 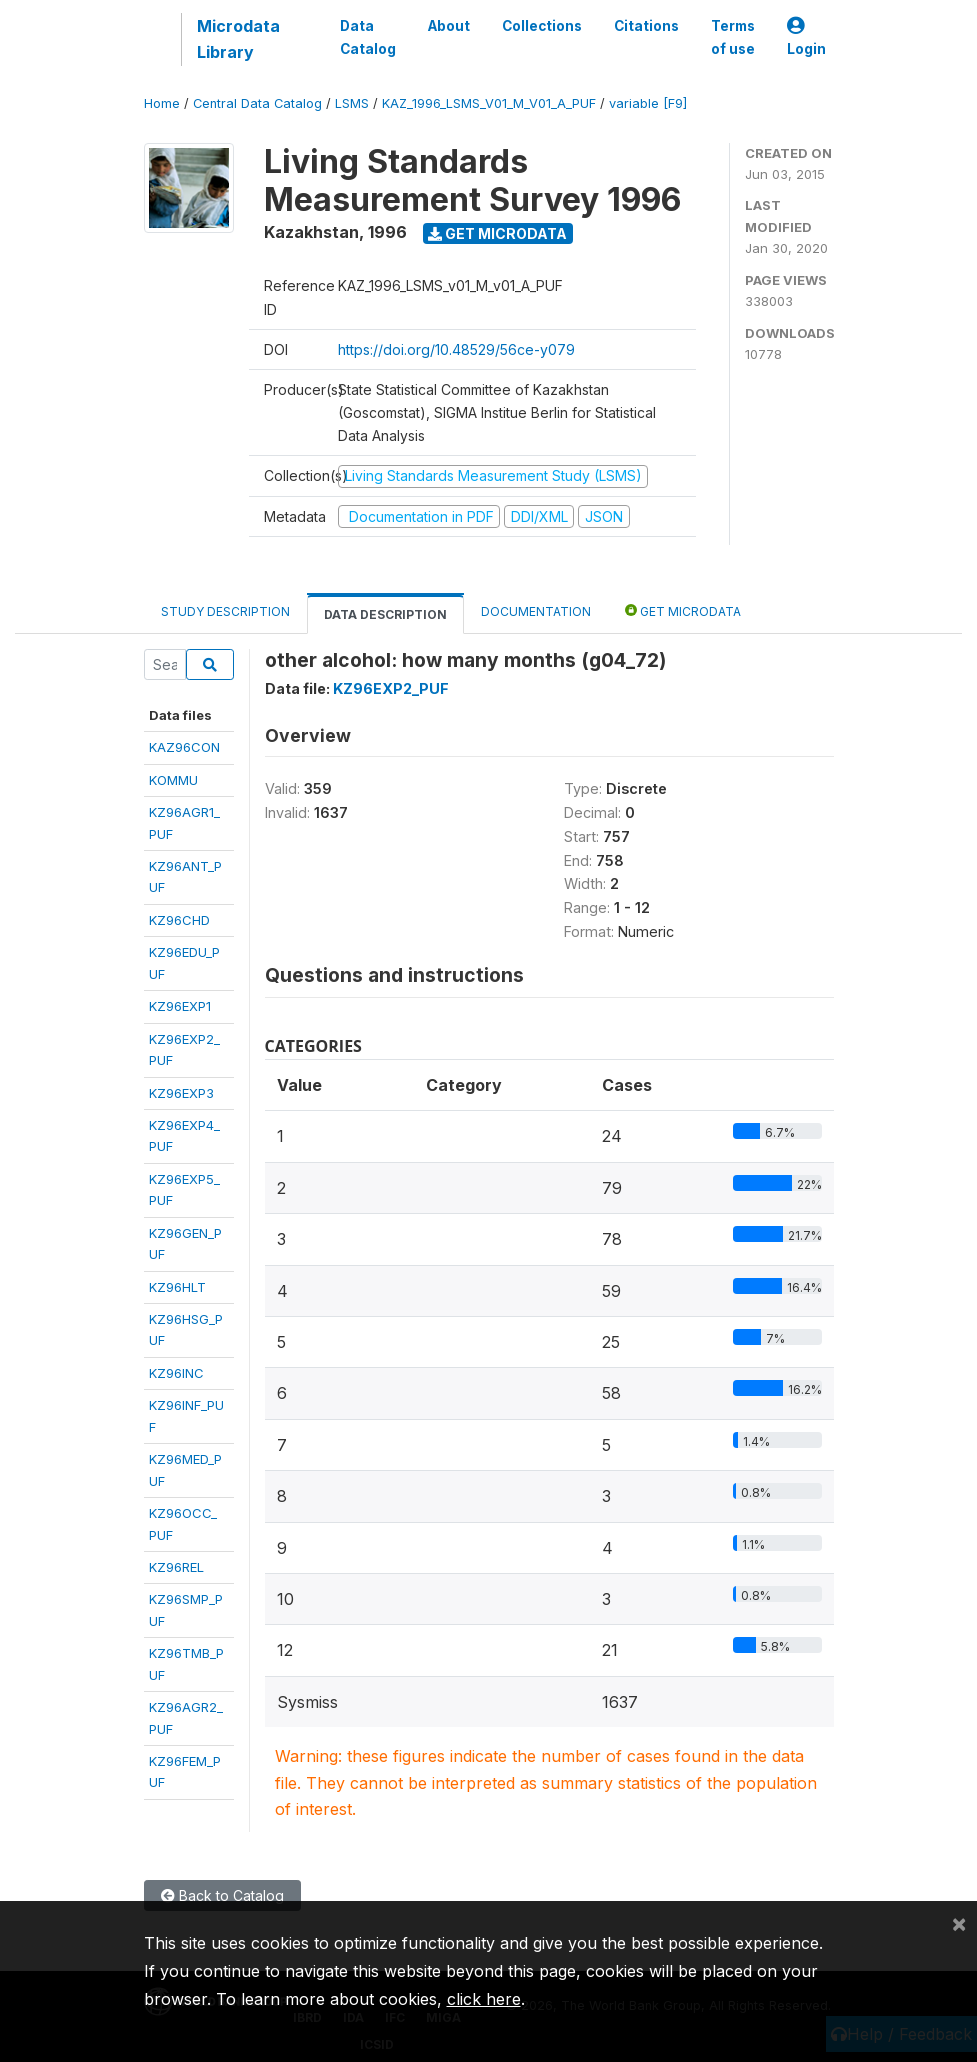 I want to click on Documentation [tab], so click(x=536, y=611).